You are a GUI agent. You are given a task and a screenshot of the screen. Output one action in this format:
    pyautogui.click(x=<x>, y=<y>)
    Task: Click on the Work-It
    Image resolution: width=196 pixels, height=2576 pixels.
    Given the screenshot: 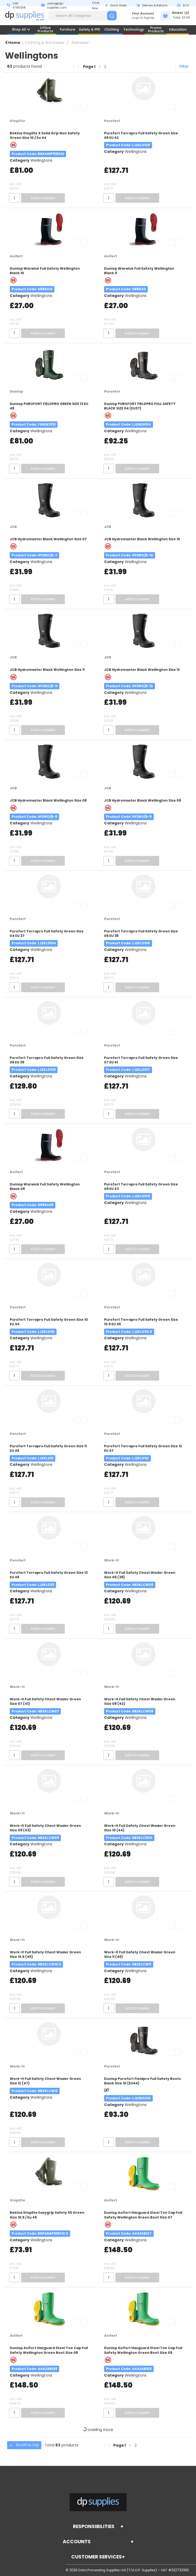 What is the action you would take?
    pyautogui.click(x=111, y=1560)
    